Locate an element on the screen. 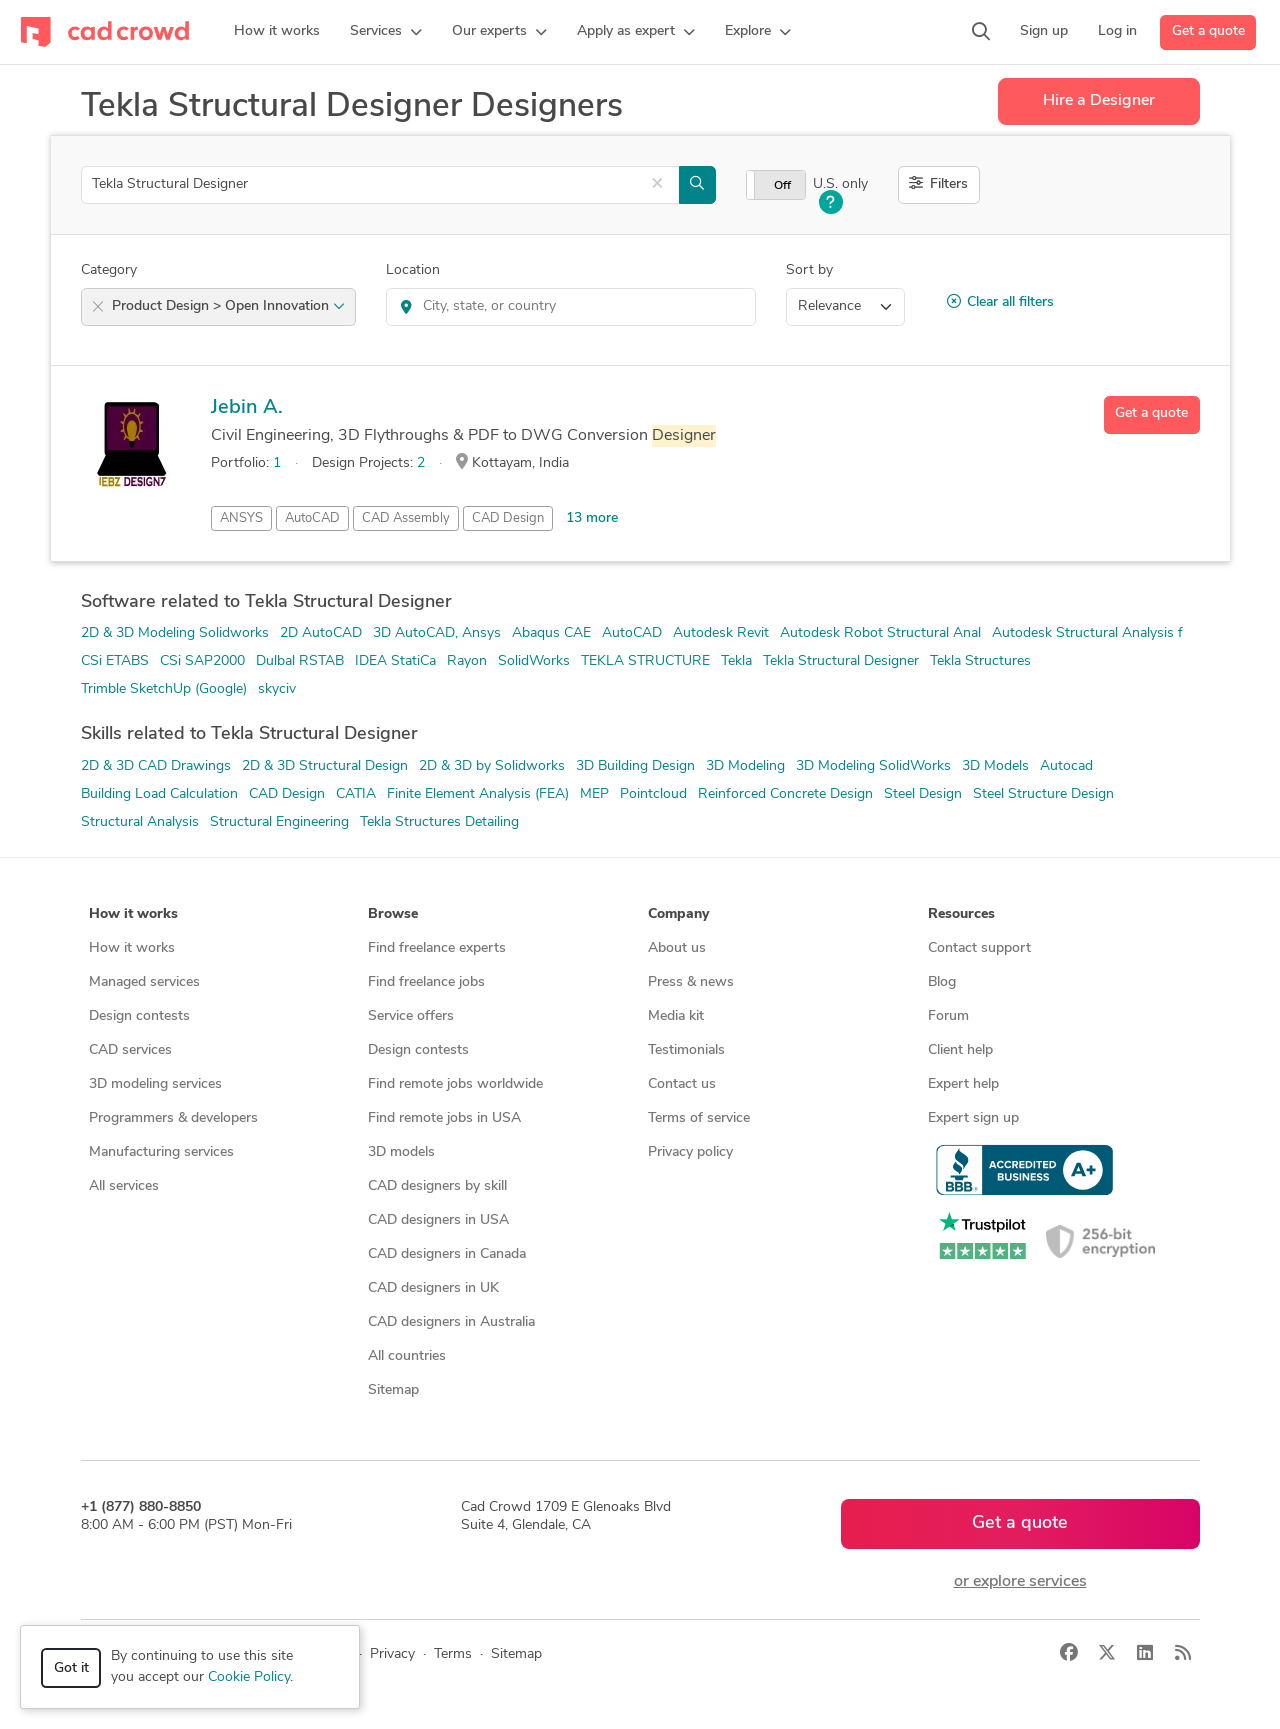 The image size is (1280, 1729). Steel Design is located at coordinates (923, 794).